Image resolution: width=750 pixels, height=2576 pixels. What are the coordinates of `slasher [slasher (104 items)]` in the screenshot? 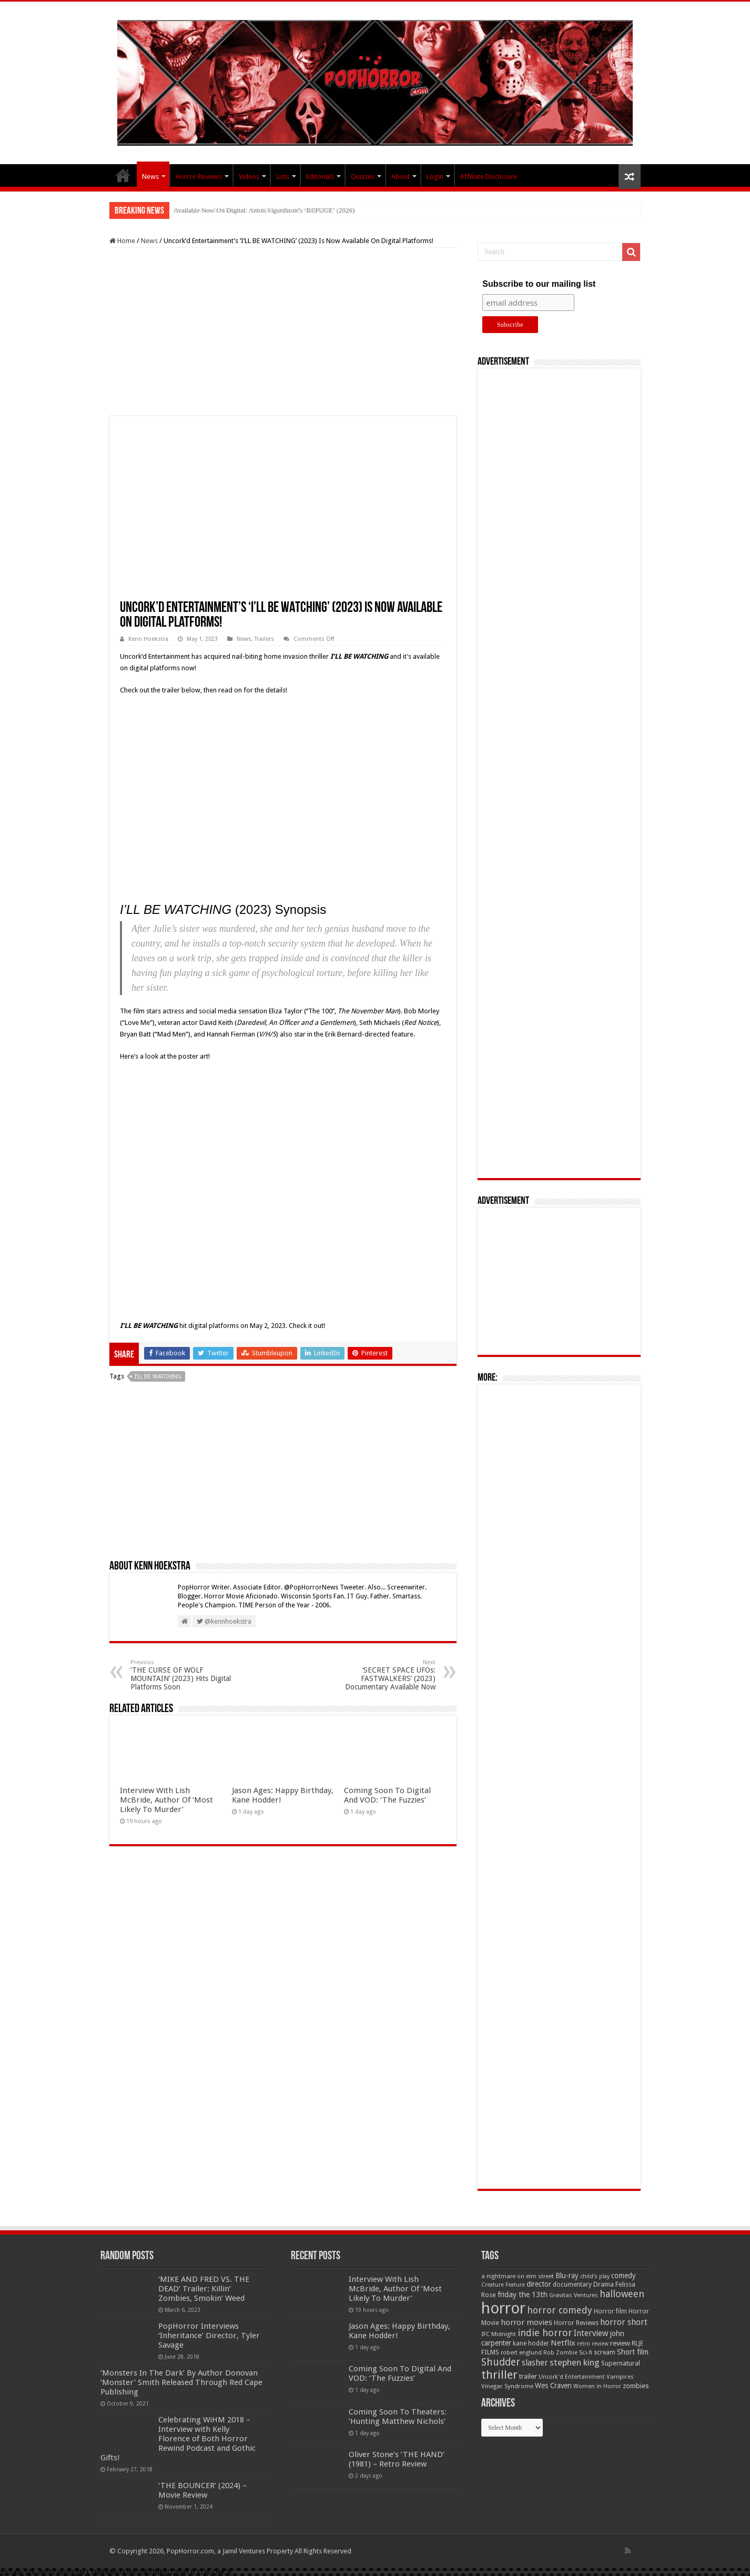 It's located at (535, 2363).